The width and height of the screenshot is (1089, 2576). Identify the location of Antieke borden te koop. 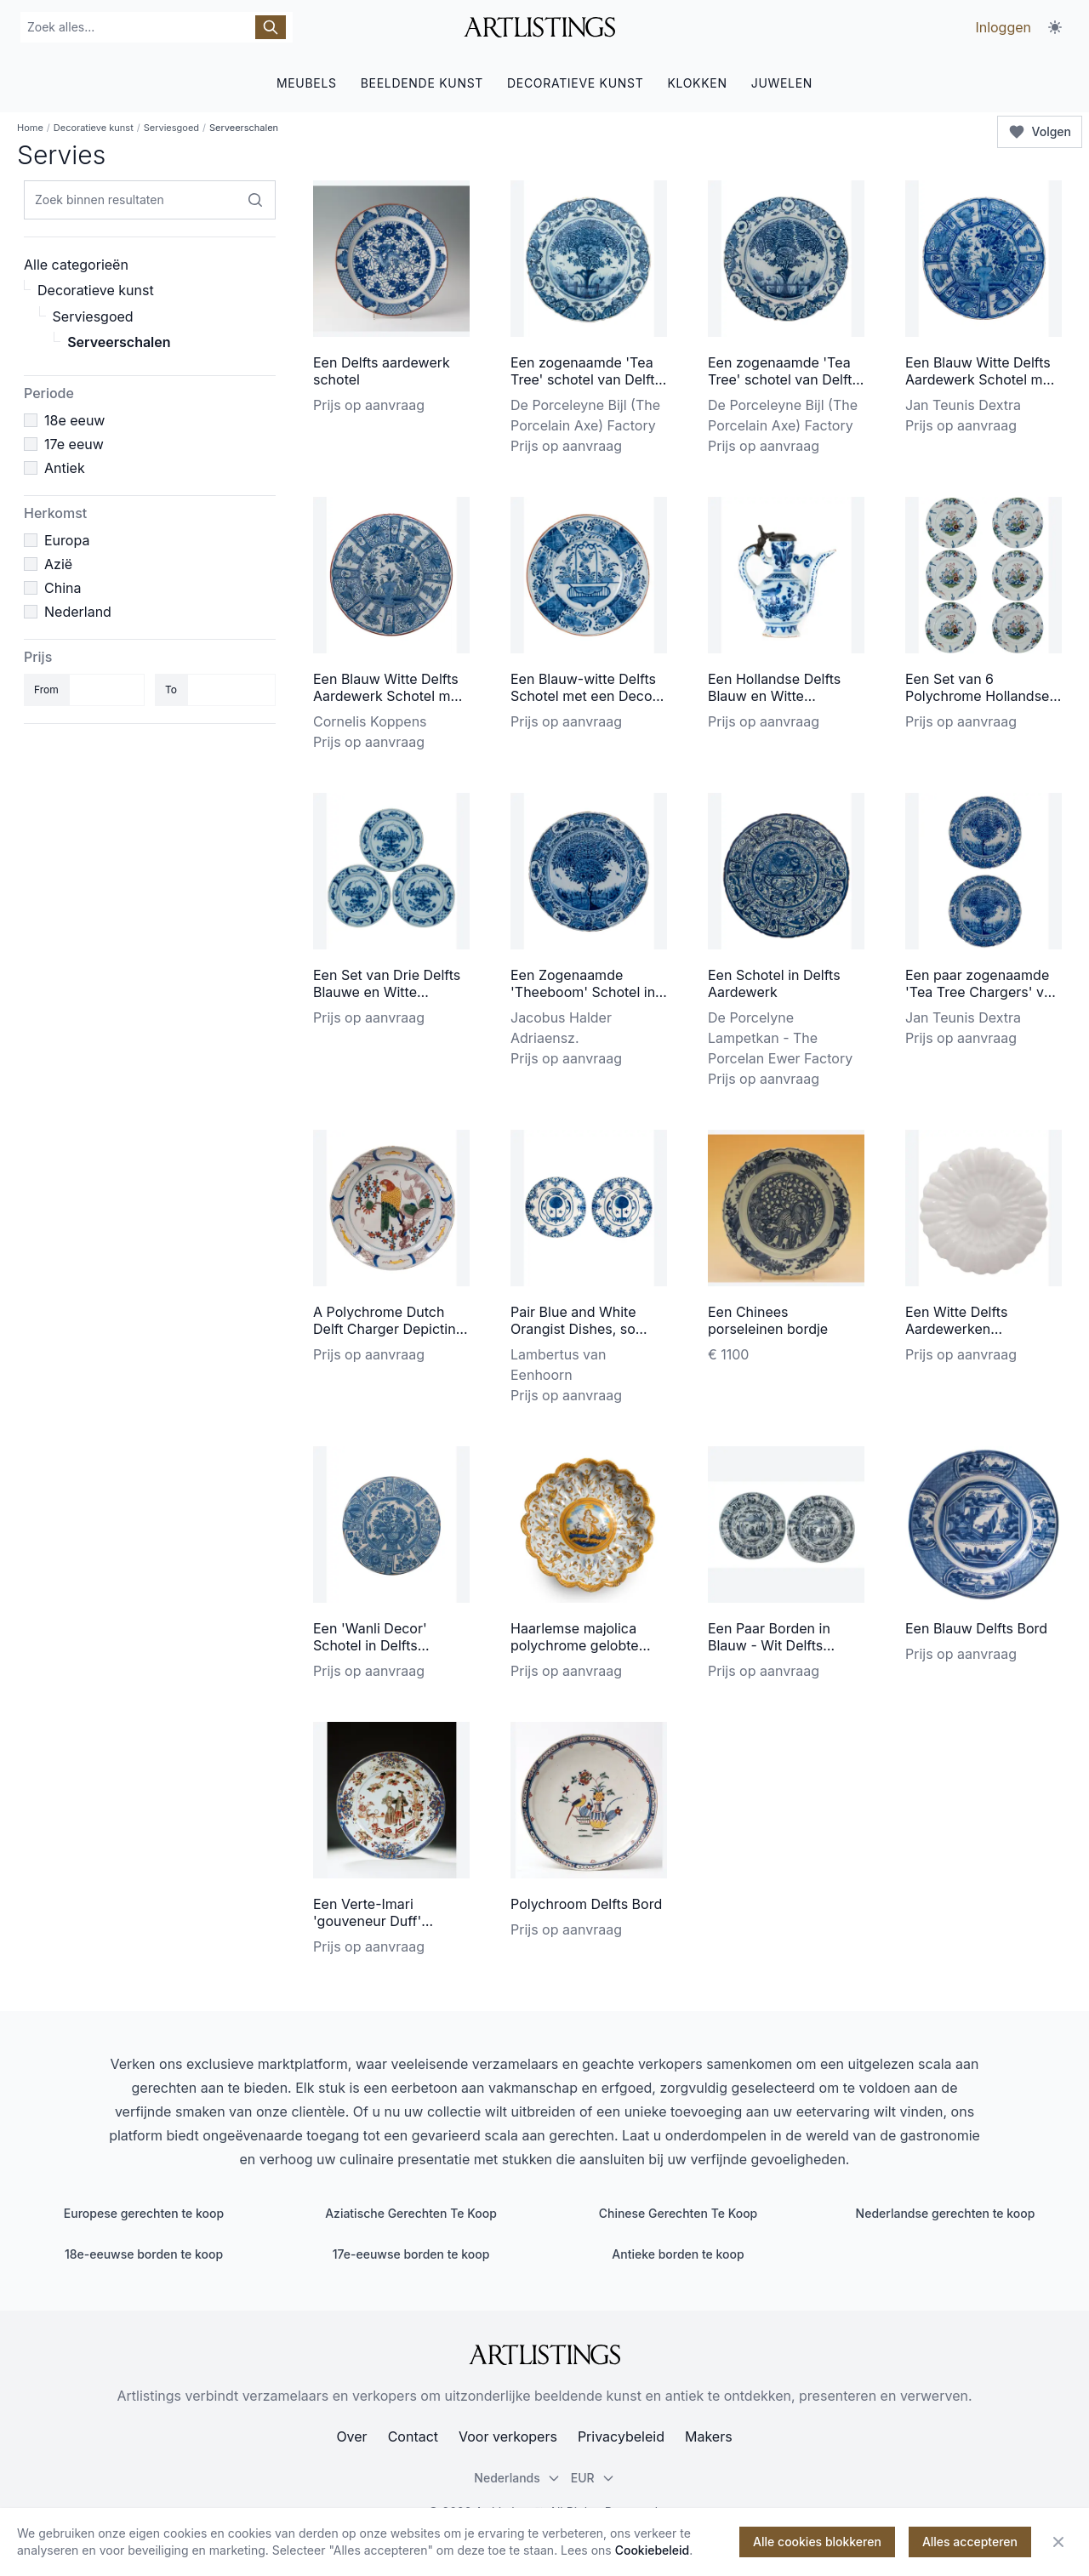
(678, 2254).